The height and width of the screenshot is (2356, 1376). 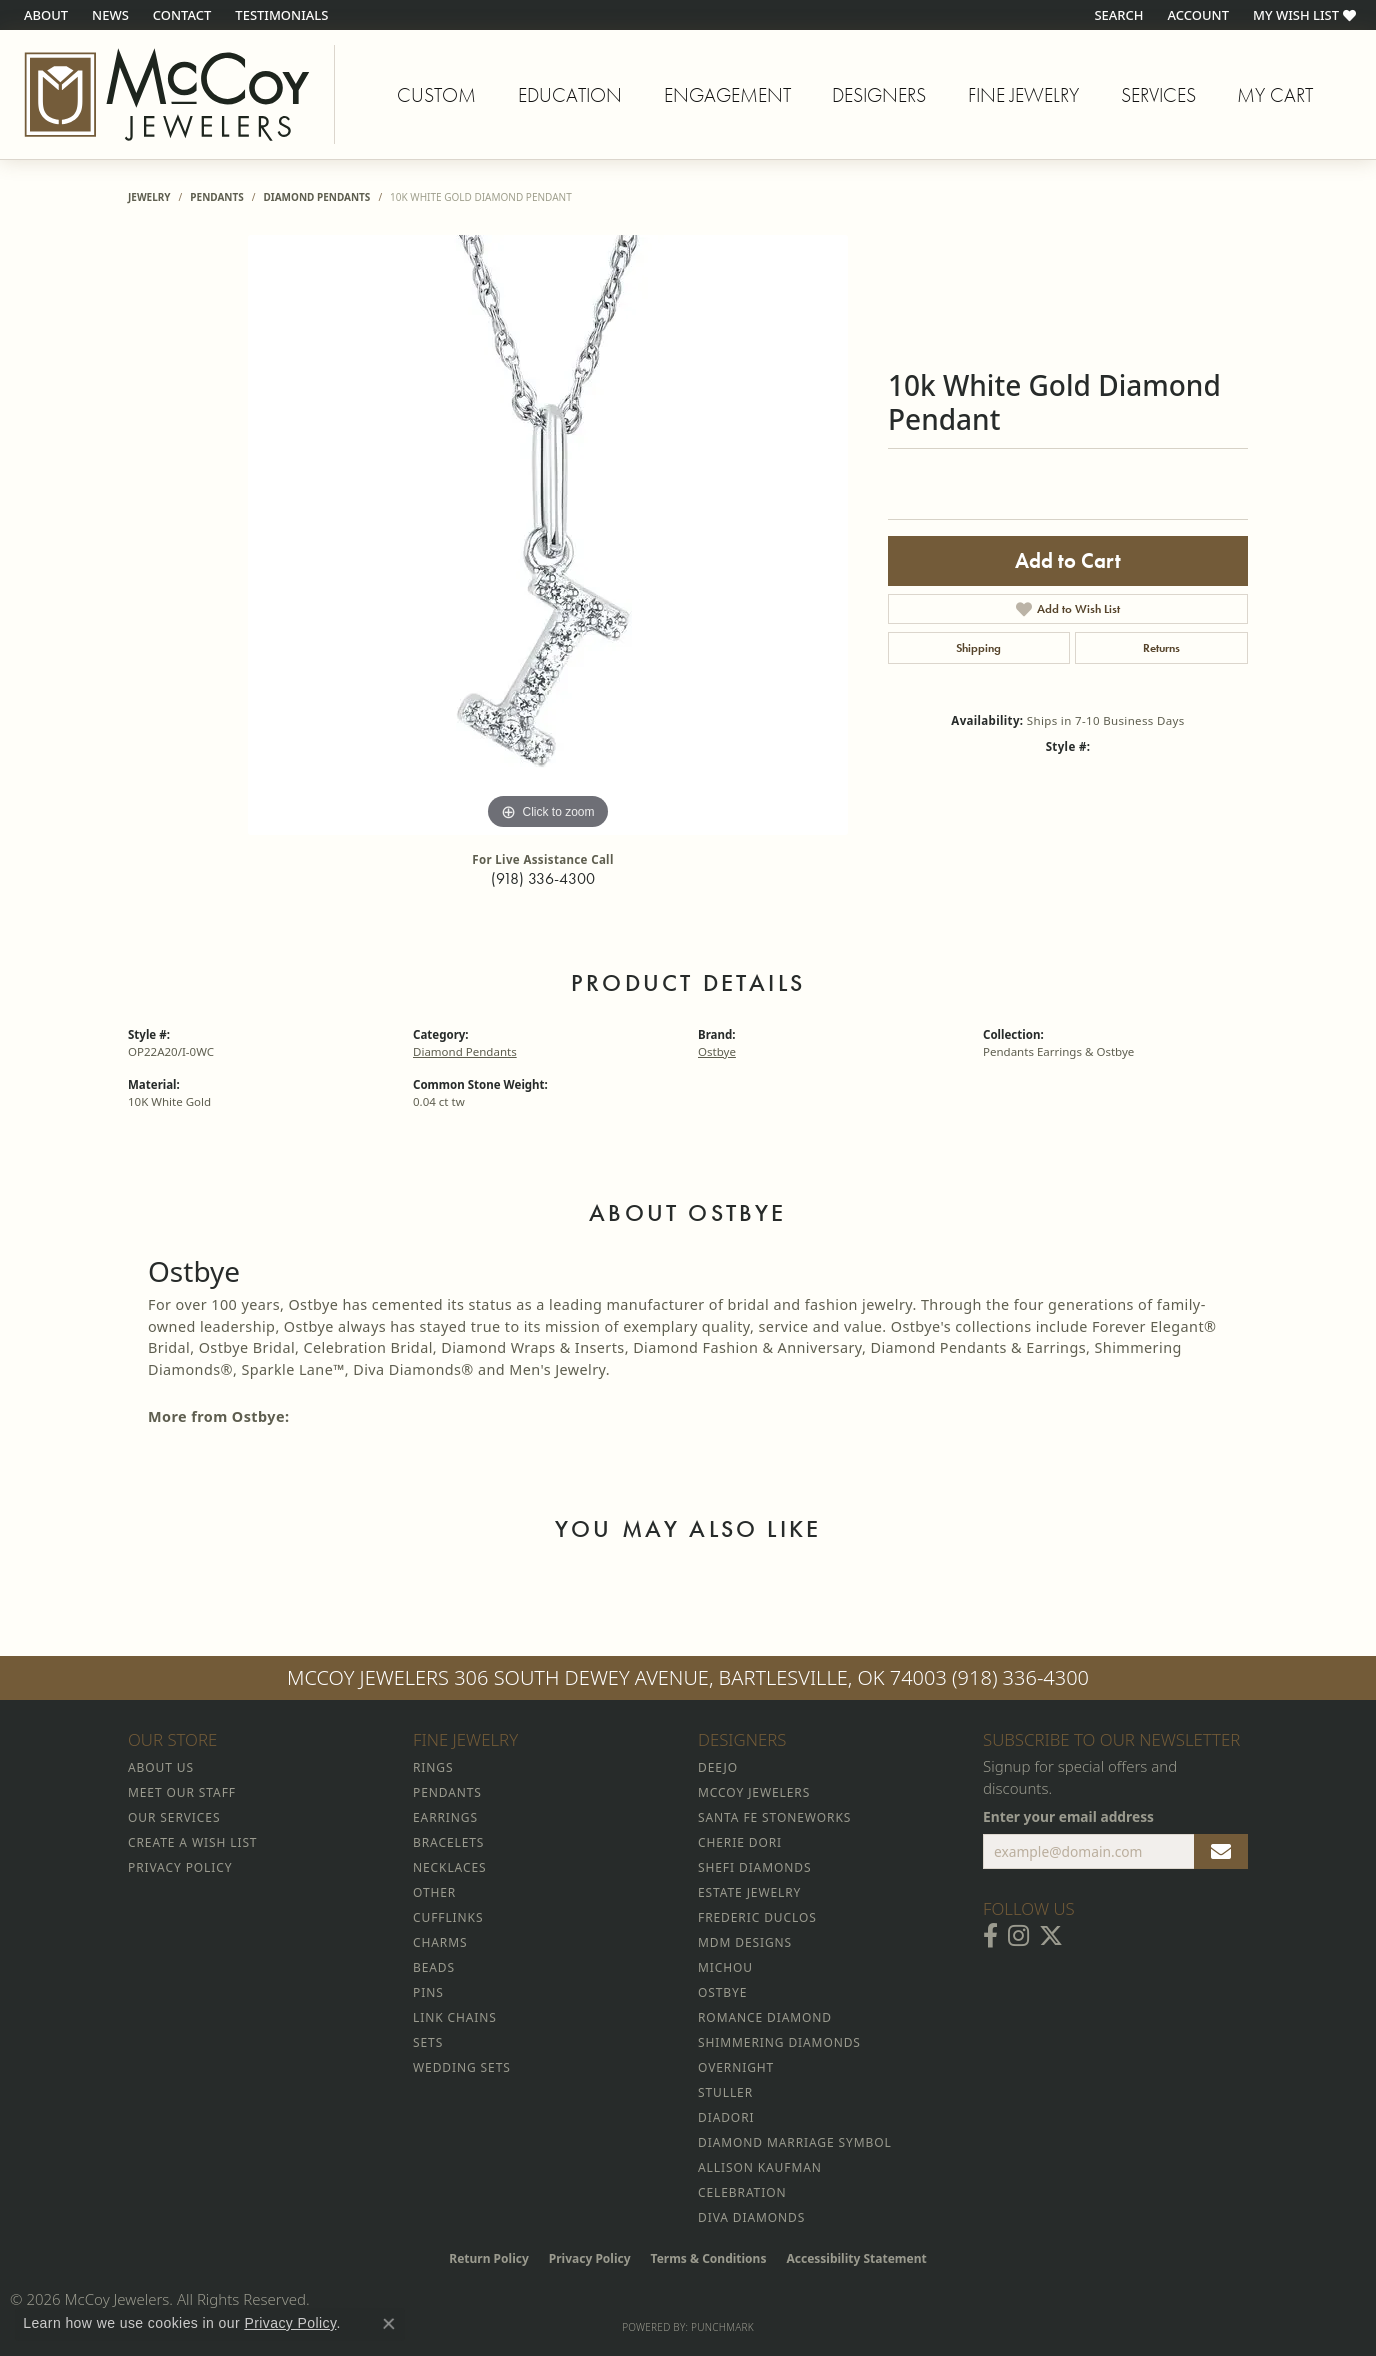 I want to click on Cherie Dori [menuitem], so click(x=740, y=1842).